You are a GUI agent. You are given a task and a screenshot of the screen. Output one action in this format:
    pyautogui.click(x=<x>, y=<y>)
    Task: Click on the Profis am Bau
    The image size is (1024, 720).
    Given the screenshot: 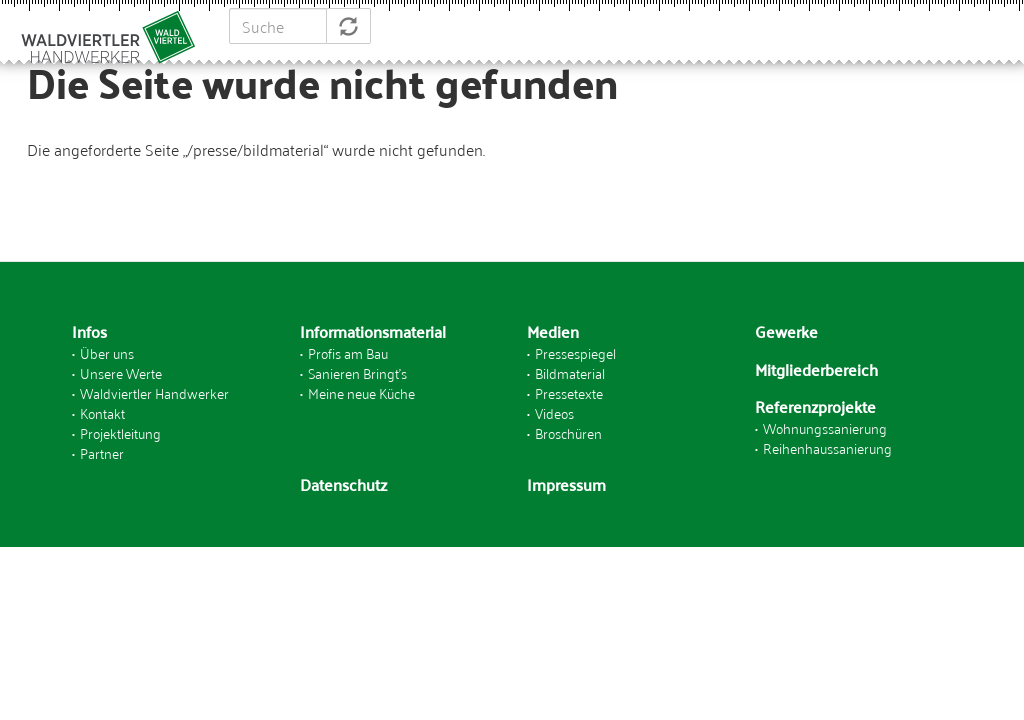 What is the action you would take?
    pyautogui.click(x=348, y=352)
    